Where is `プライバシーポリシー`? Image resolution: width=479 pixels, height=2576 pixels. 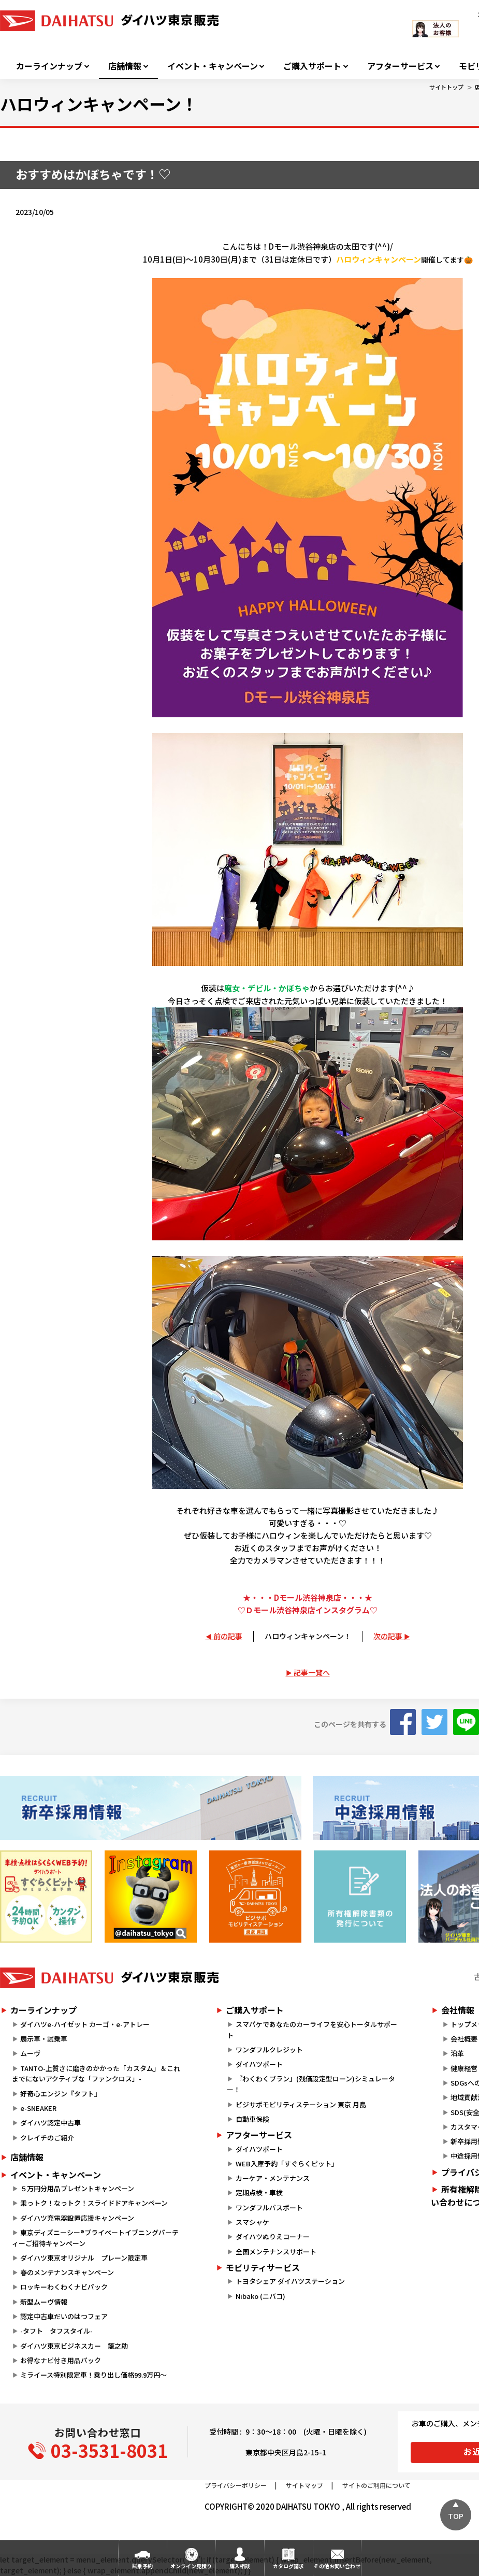 プライバシーポリシー is located at coordinates (236, 2485).